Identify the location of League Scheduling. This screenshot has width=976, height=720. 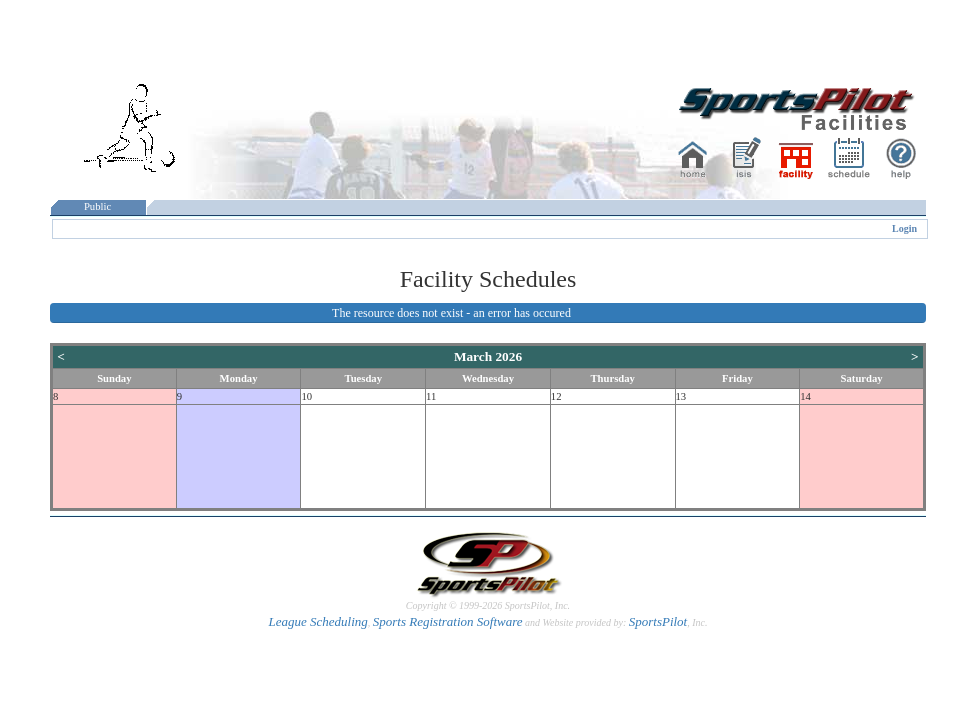
(317, 621).